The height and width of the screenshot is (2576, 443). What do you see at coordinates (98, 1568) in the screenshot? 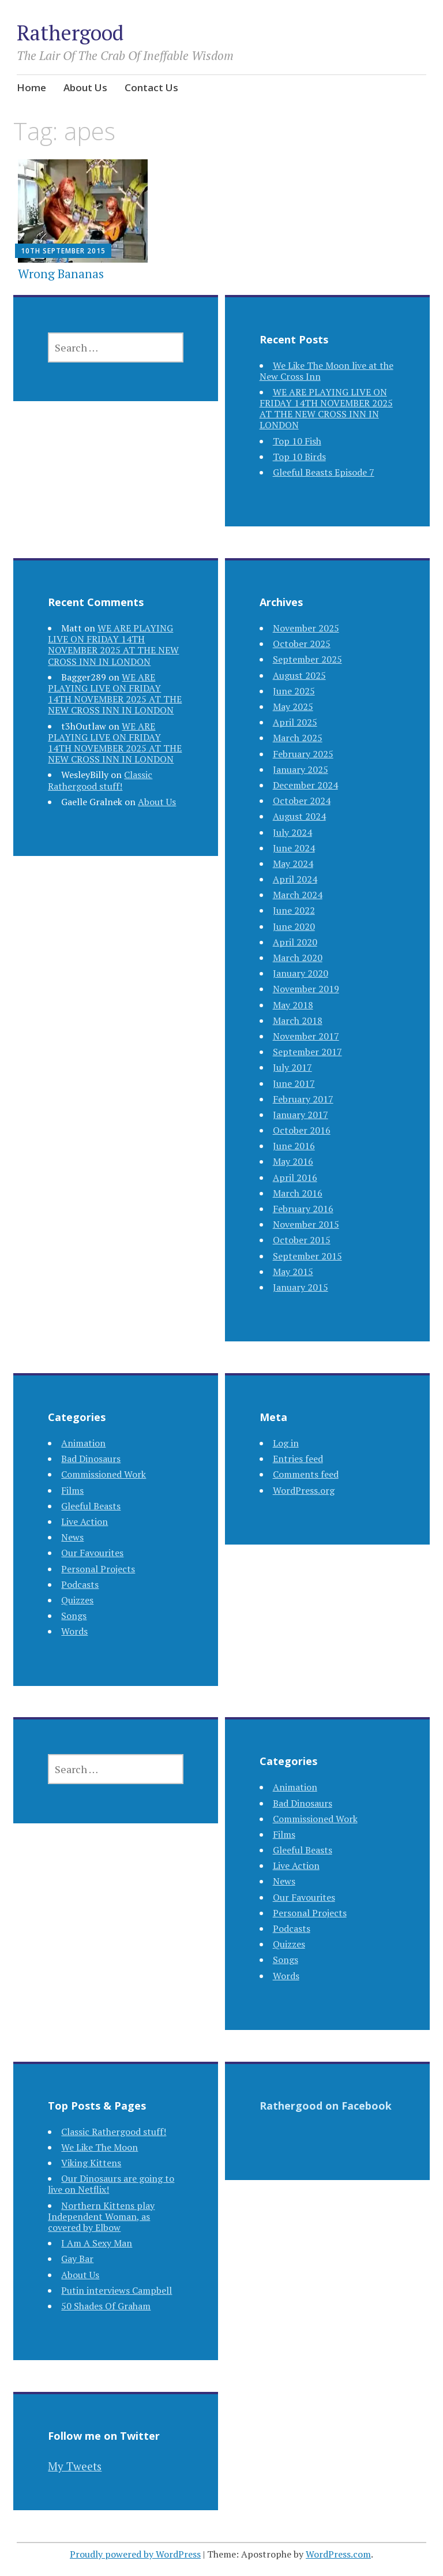
I see `Personal Projects` at bounding box center [98, 1568].